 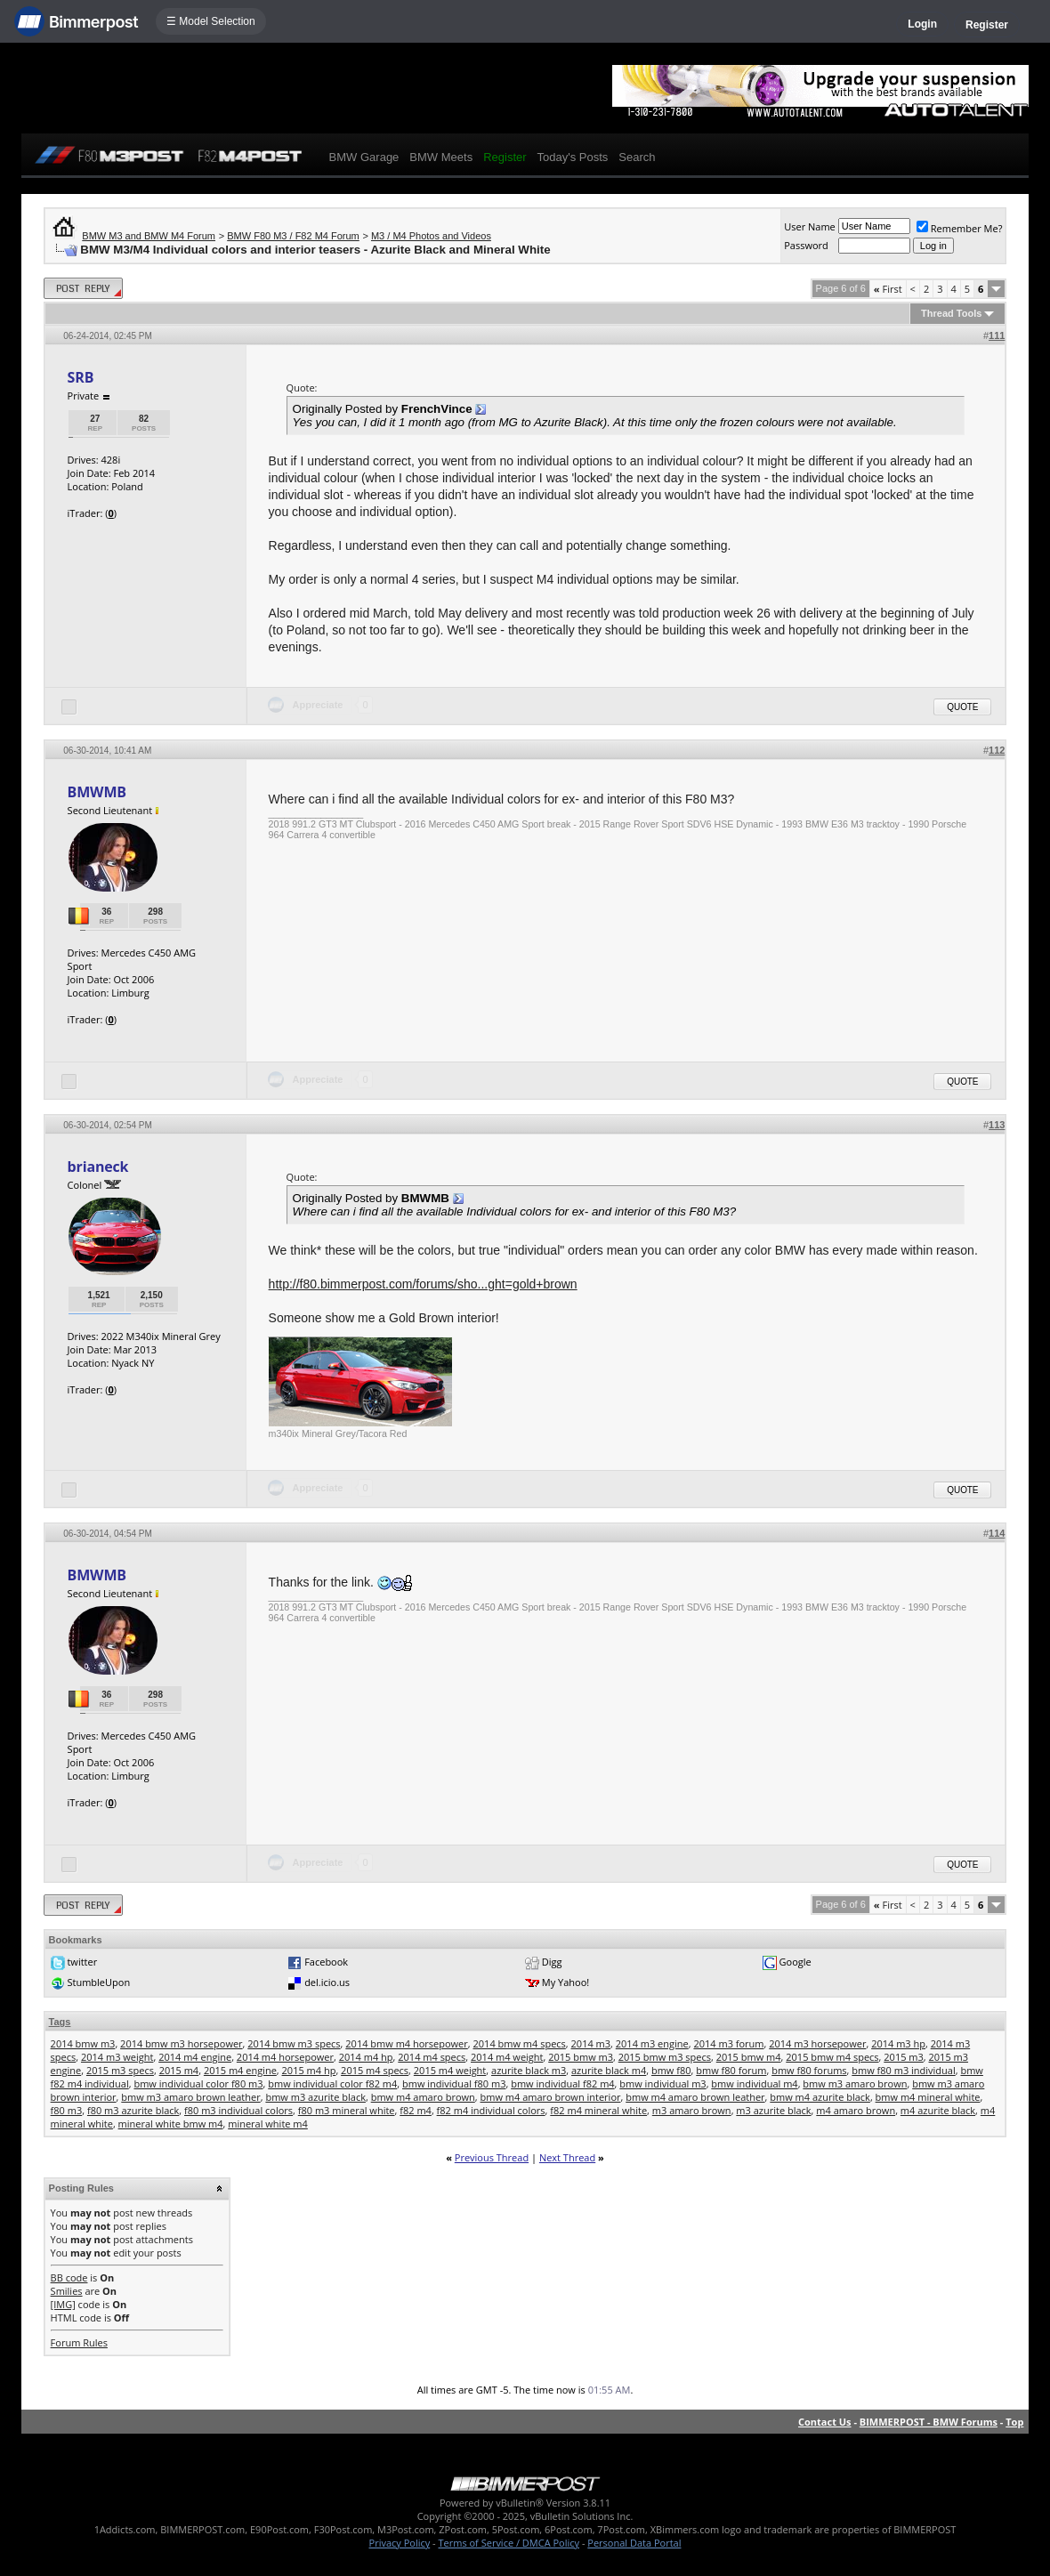 I want to click on azurite black m3, so click(x=528, y=2070).